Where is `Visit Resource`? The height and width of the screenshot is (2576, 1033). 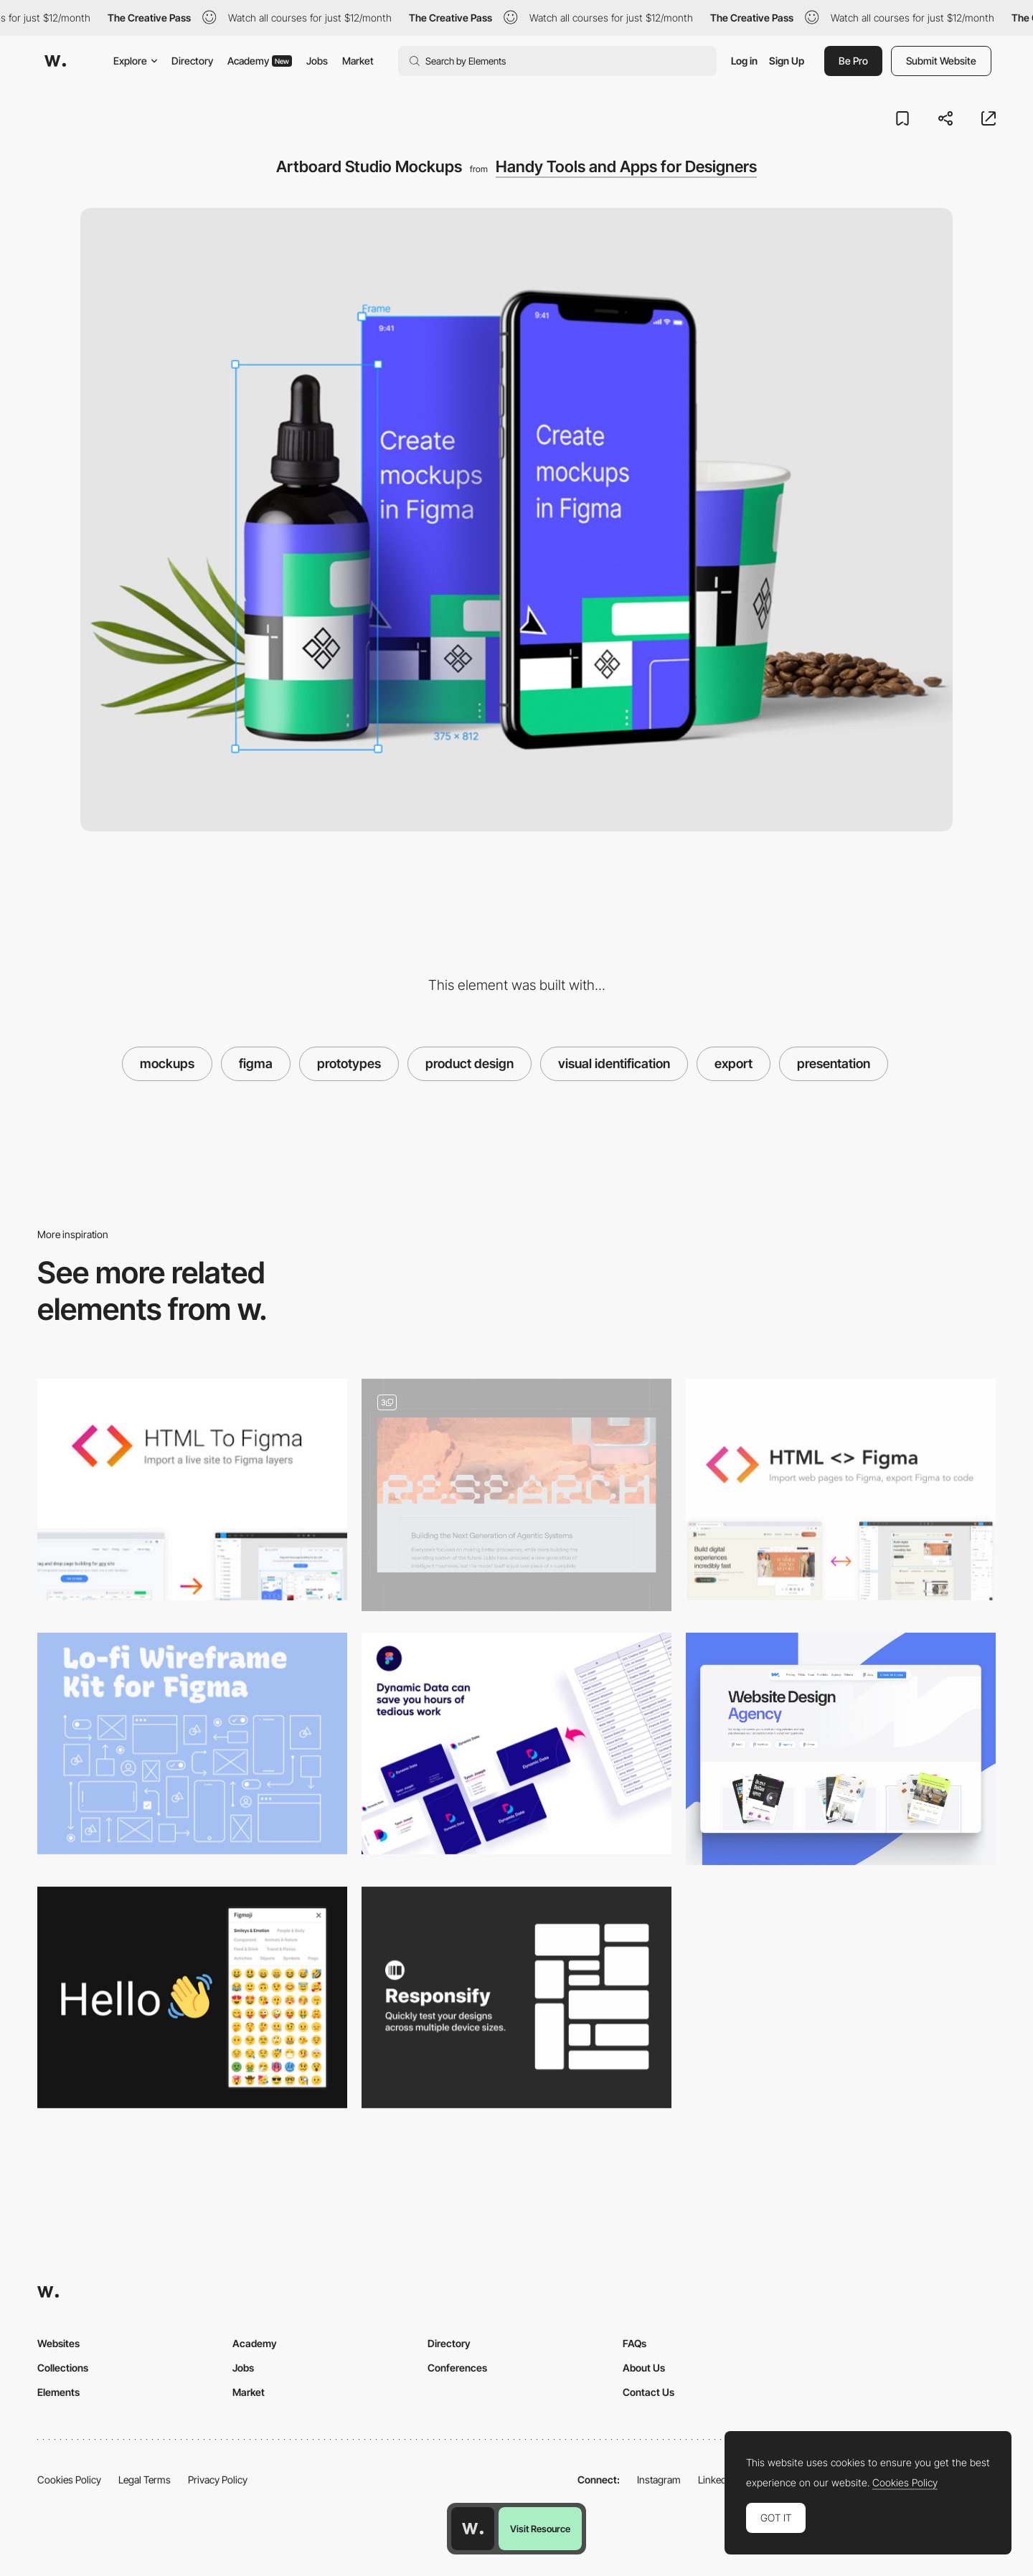 Visit Resource is located at coordinates (540, 2528).